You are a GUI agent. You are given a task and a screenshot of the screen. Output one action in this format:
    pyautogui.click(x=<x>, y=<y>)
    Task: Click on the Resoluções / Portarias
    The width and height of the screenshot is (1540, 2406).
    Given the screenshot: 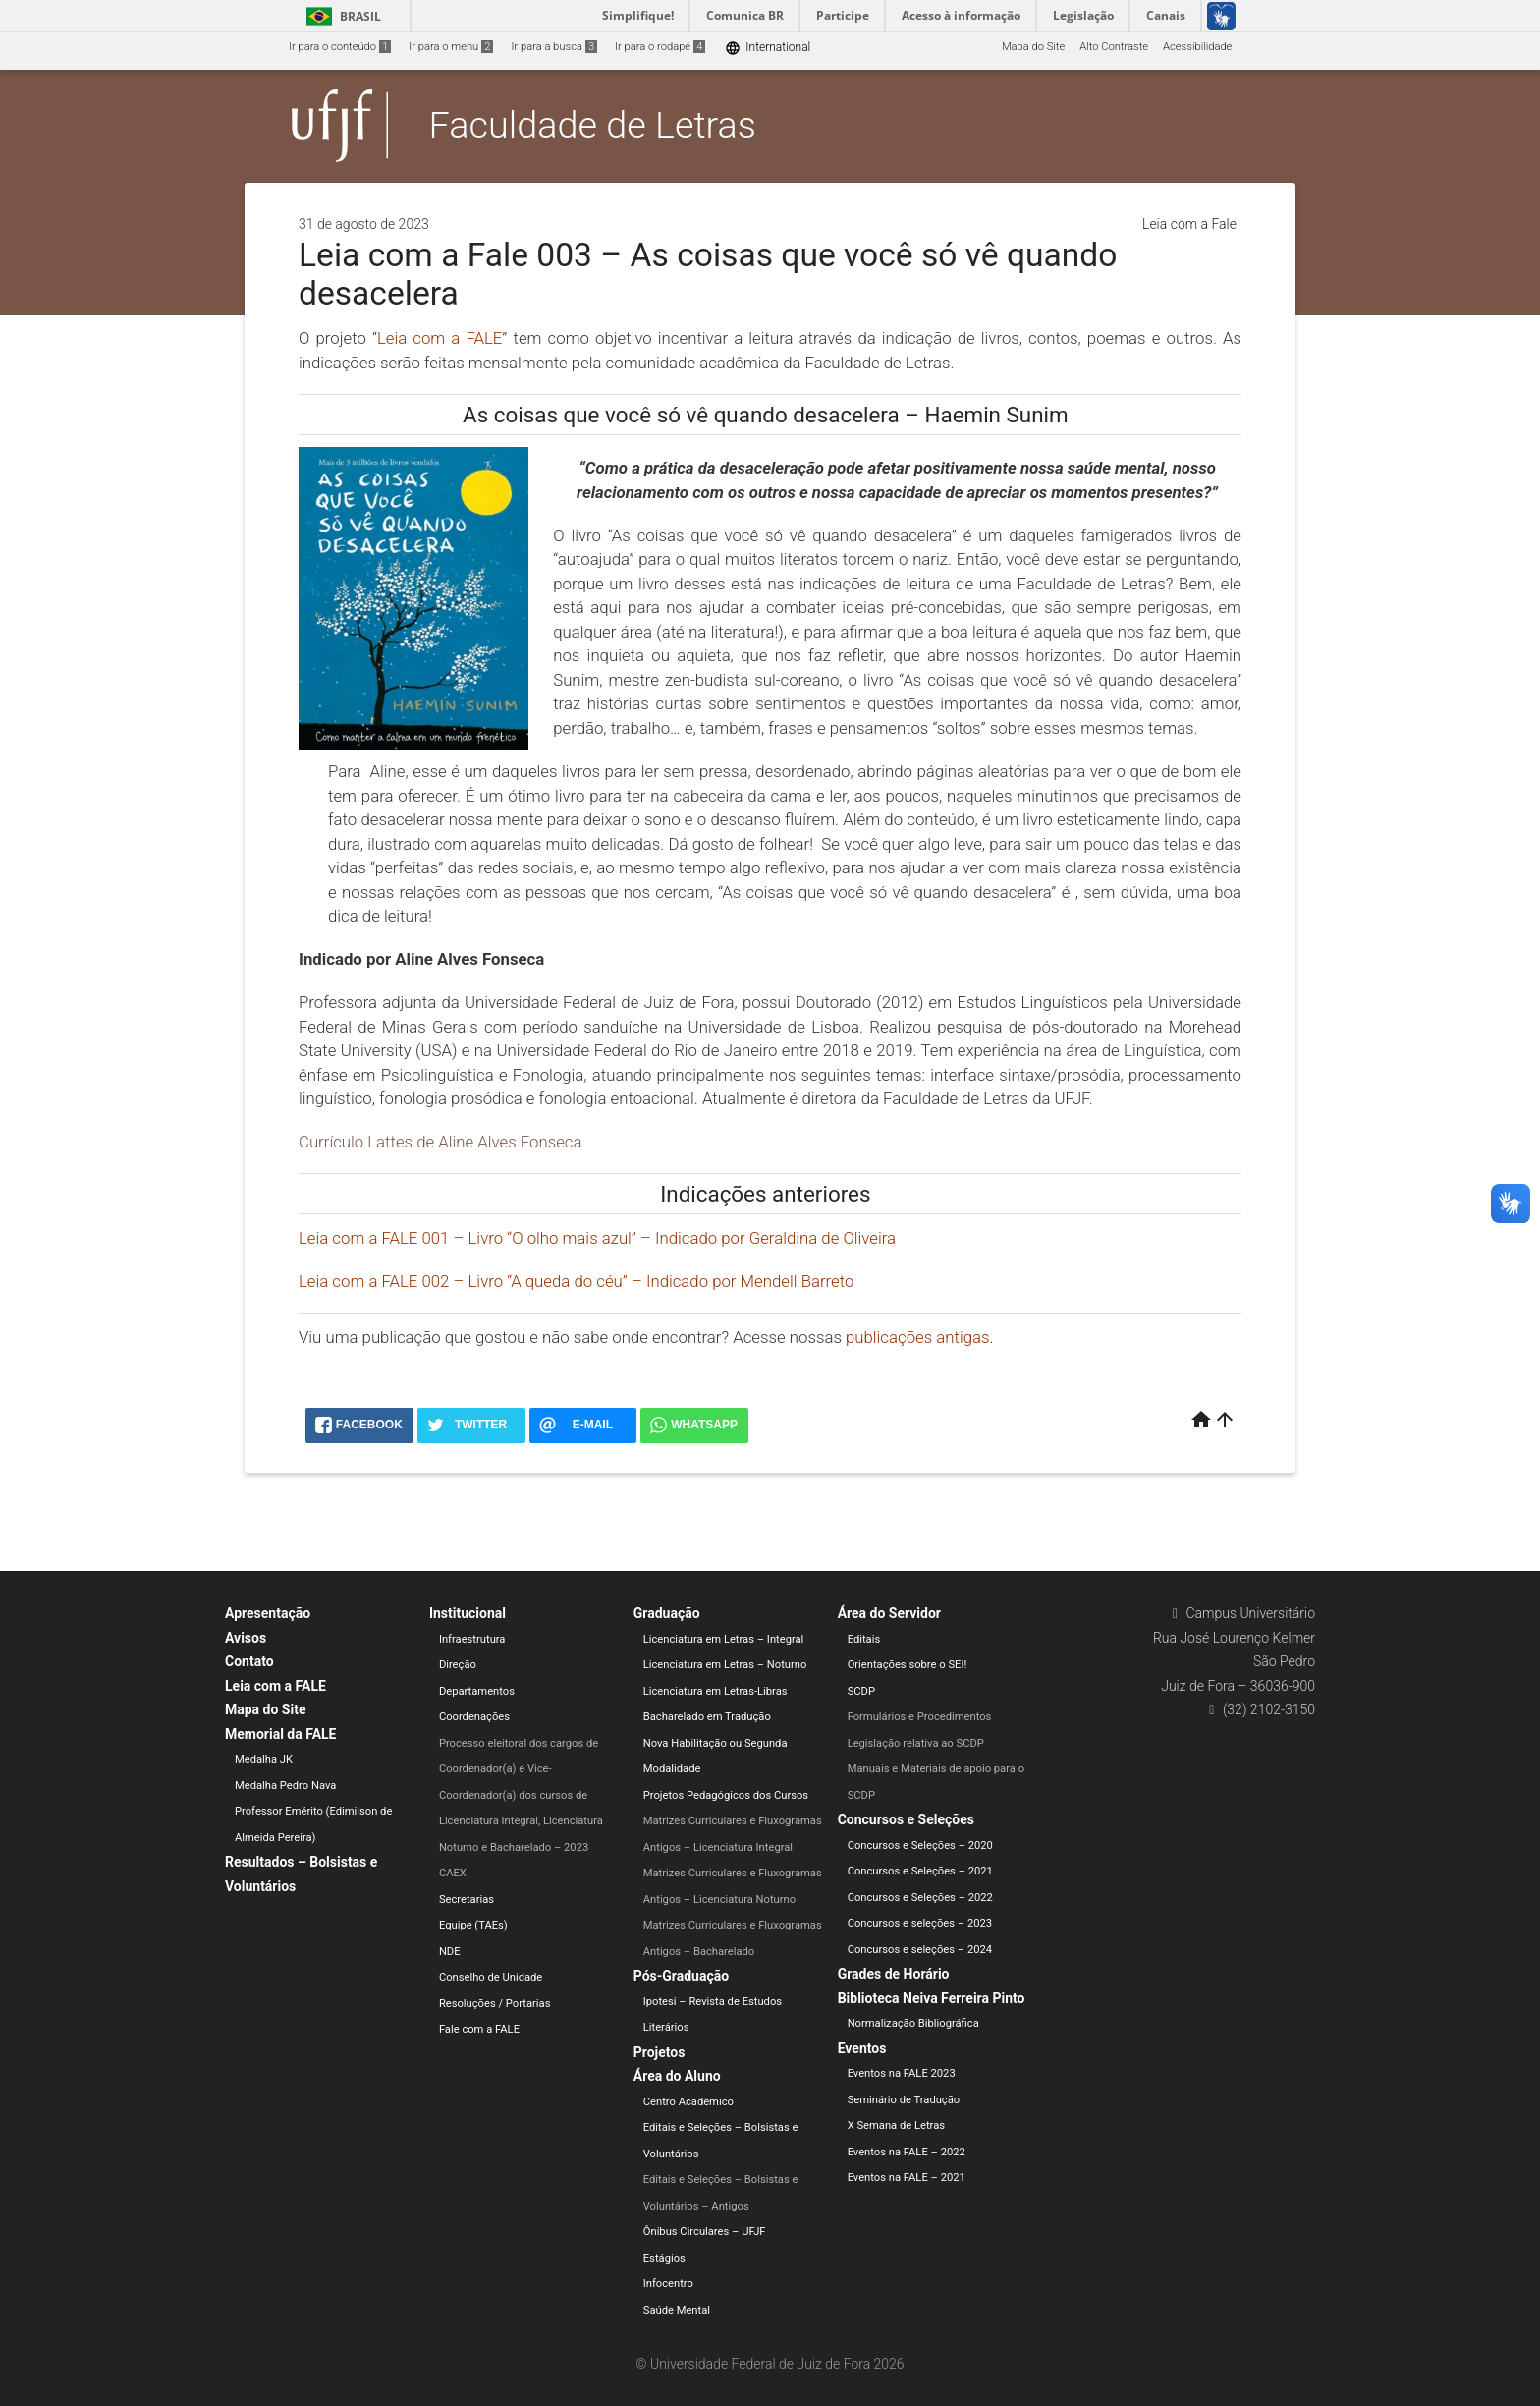 What is the action you would take?
    pyautogui.click(x=495, y=2003)
    